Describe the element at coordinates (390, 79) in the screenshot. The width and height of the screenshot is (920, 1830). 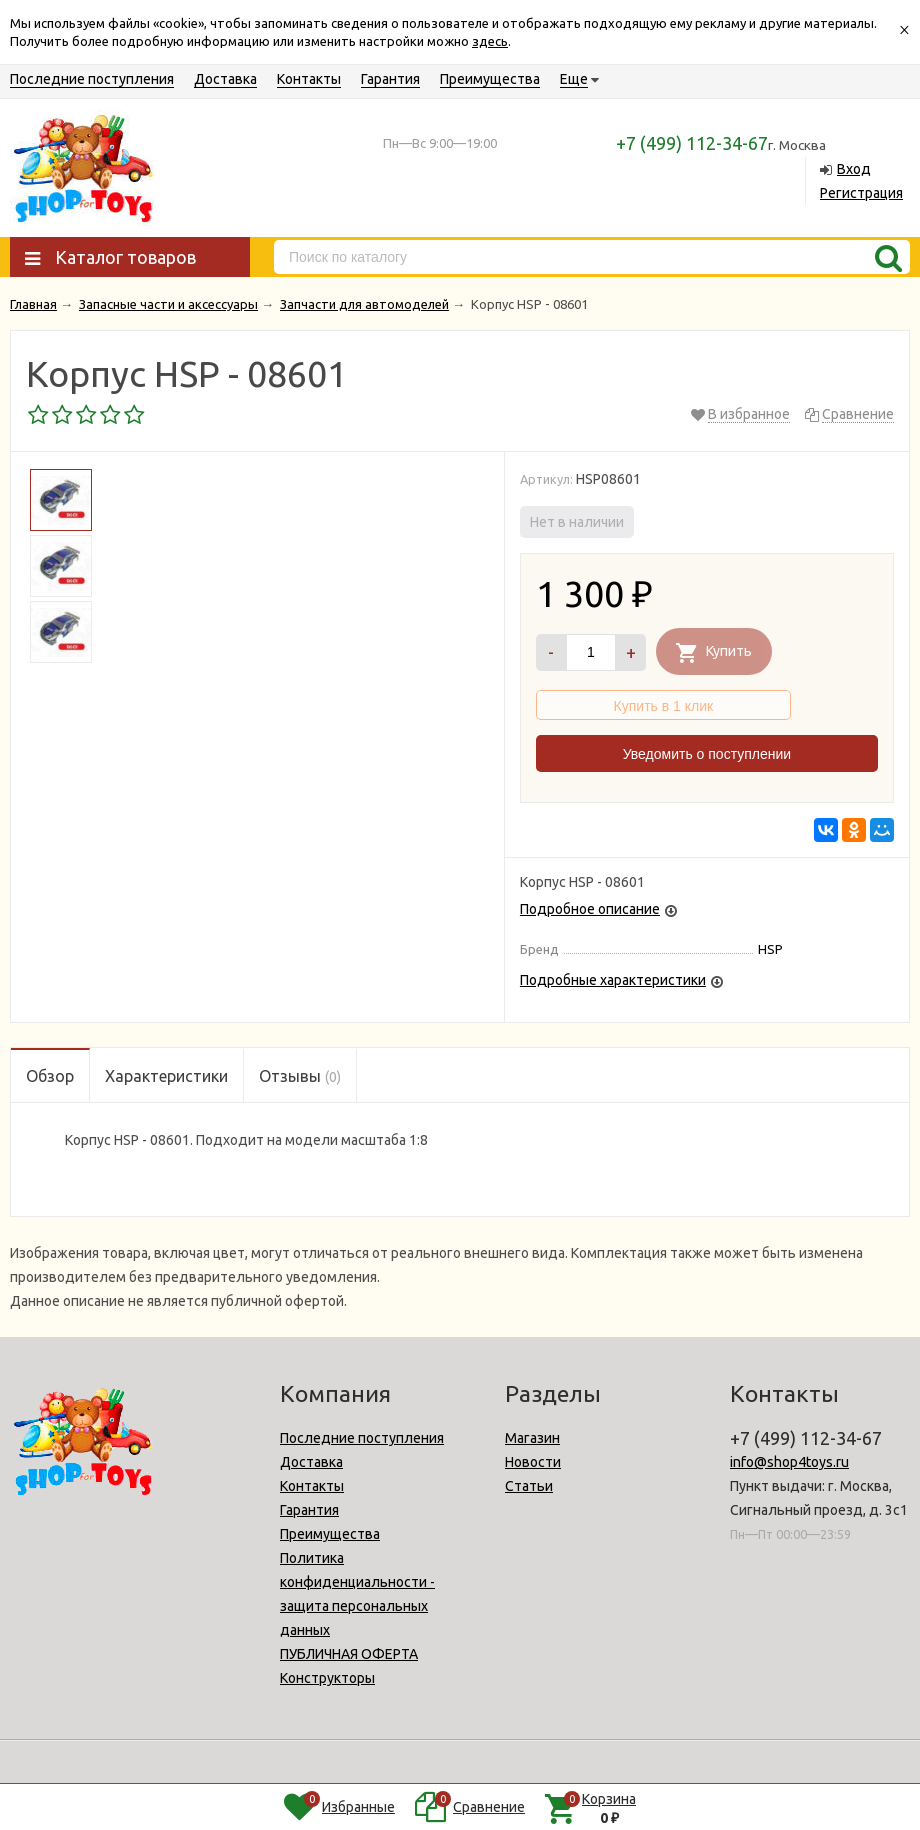
I see `Гарантия` at that location.